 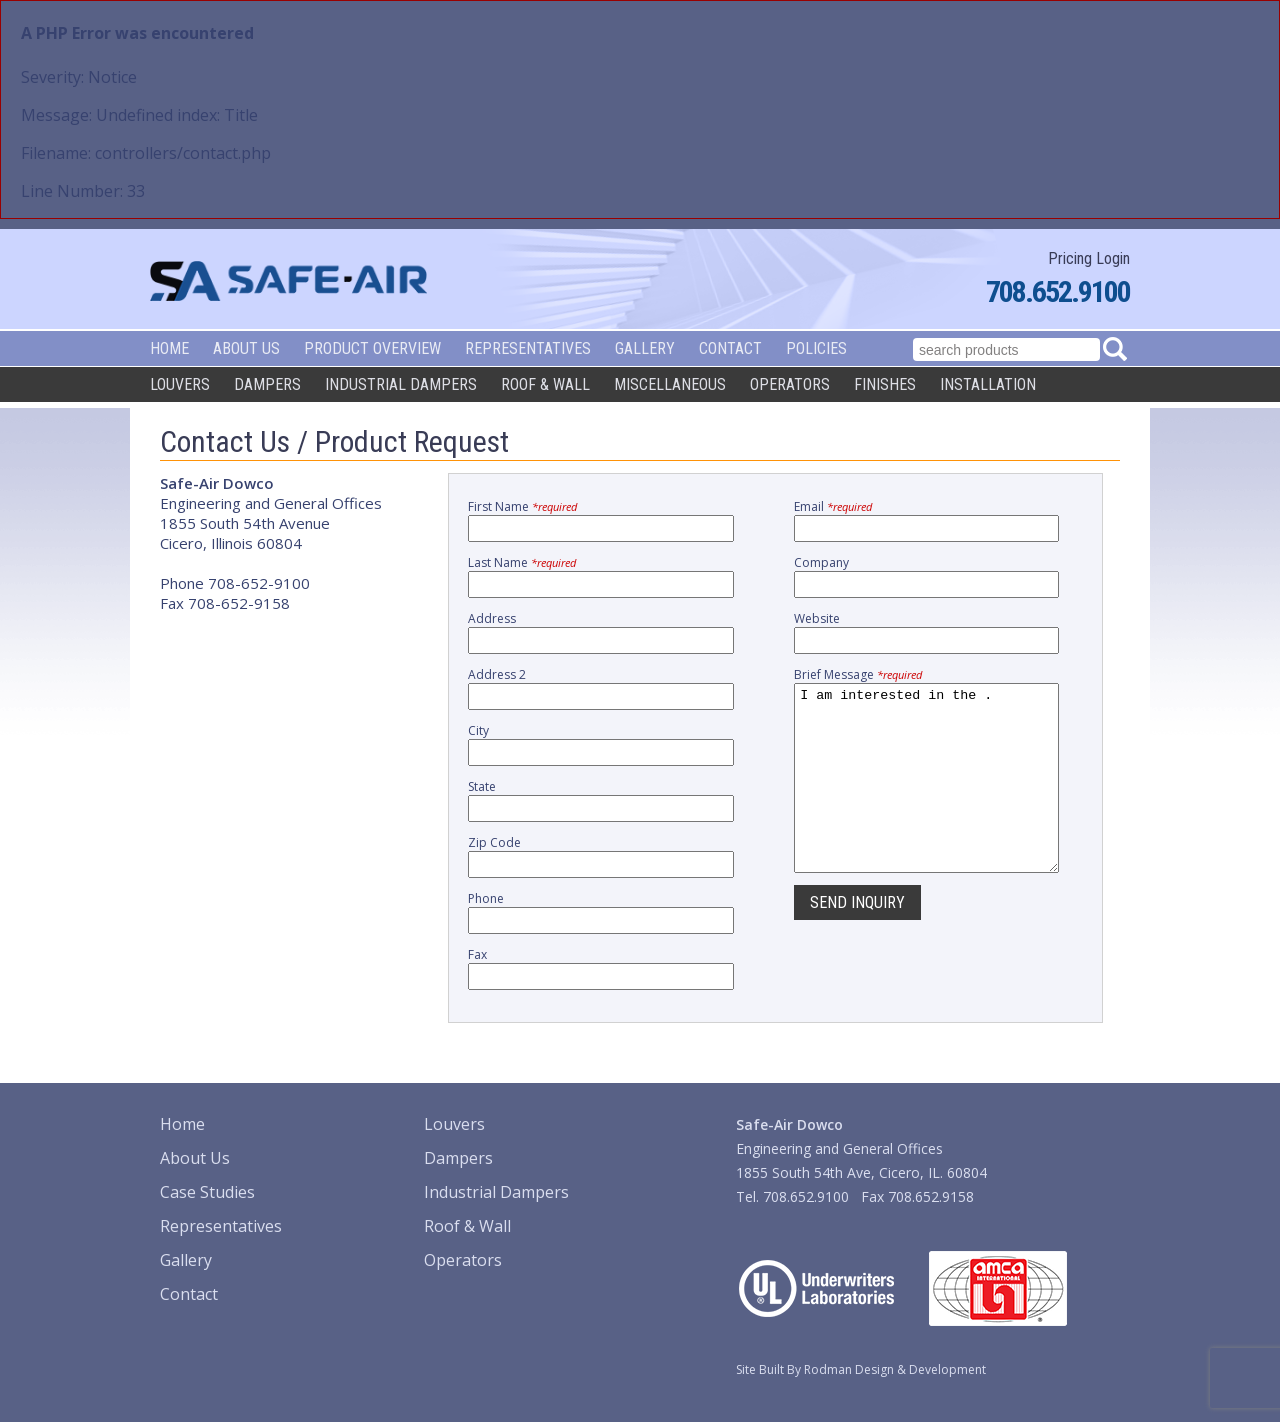 I want to click on First Name, so click(x=522, y=506).